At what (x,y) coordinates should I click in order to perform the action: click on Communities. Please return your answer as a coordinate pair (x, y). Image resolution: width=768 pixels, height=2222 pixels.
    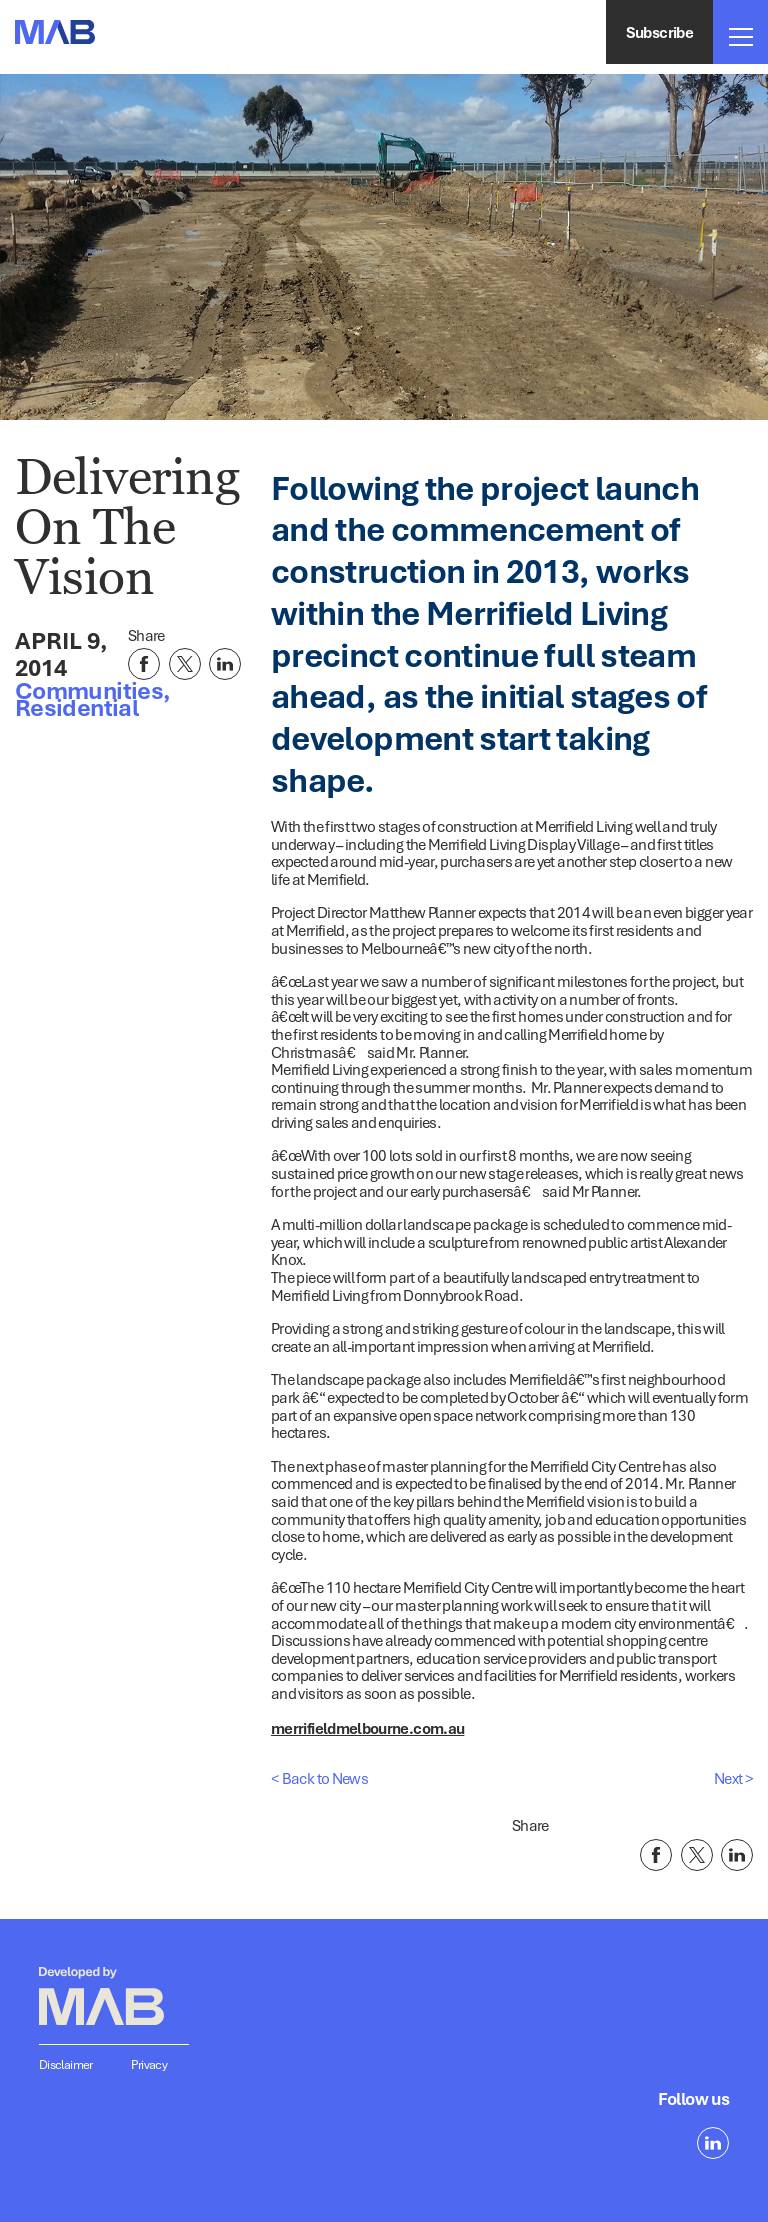
    Looking at the image, I should click on (89, 690).